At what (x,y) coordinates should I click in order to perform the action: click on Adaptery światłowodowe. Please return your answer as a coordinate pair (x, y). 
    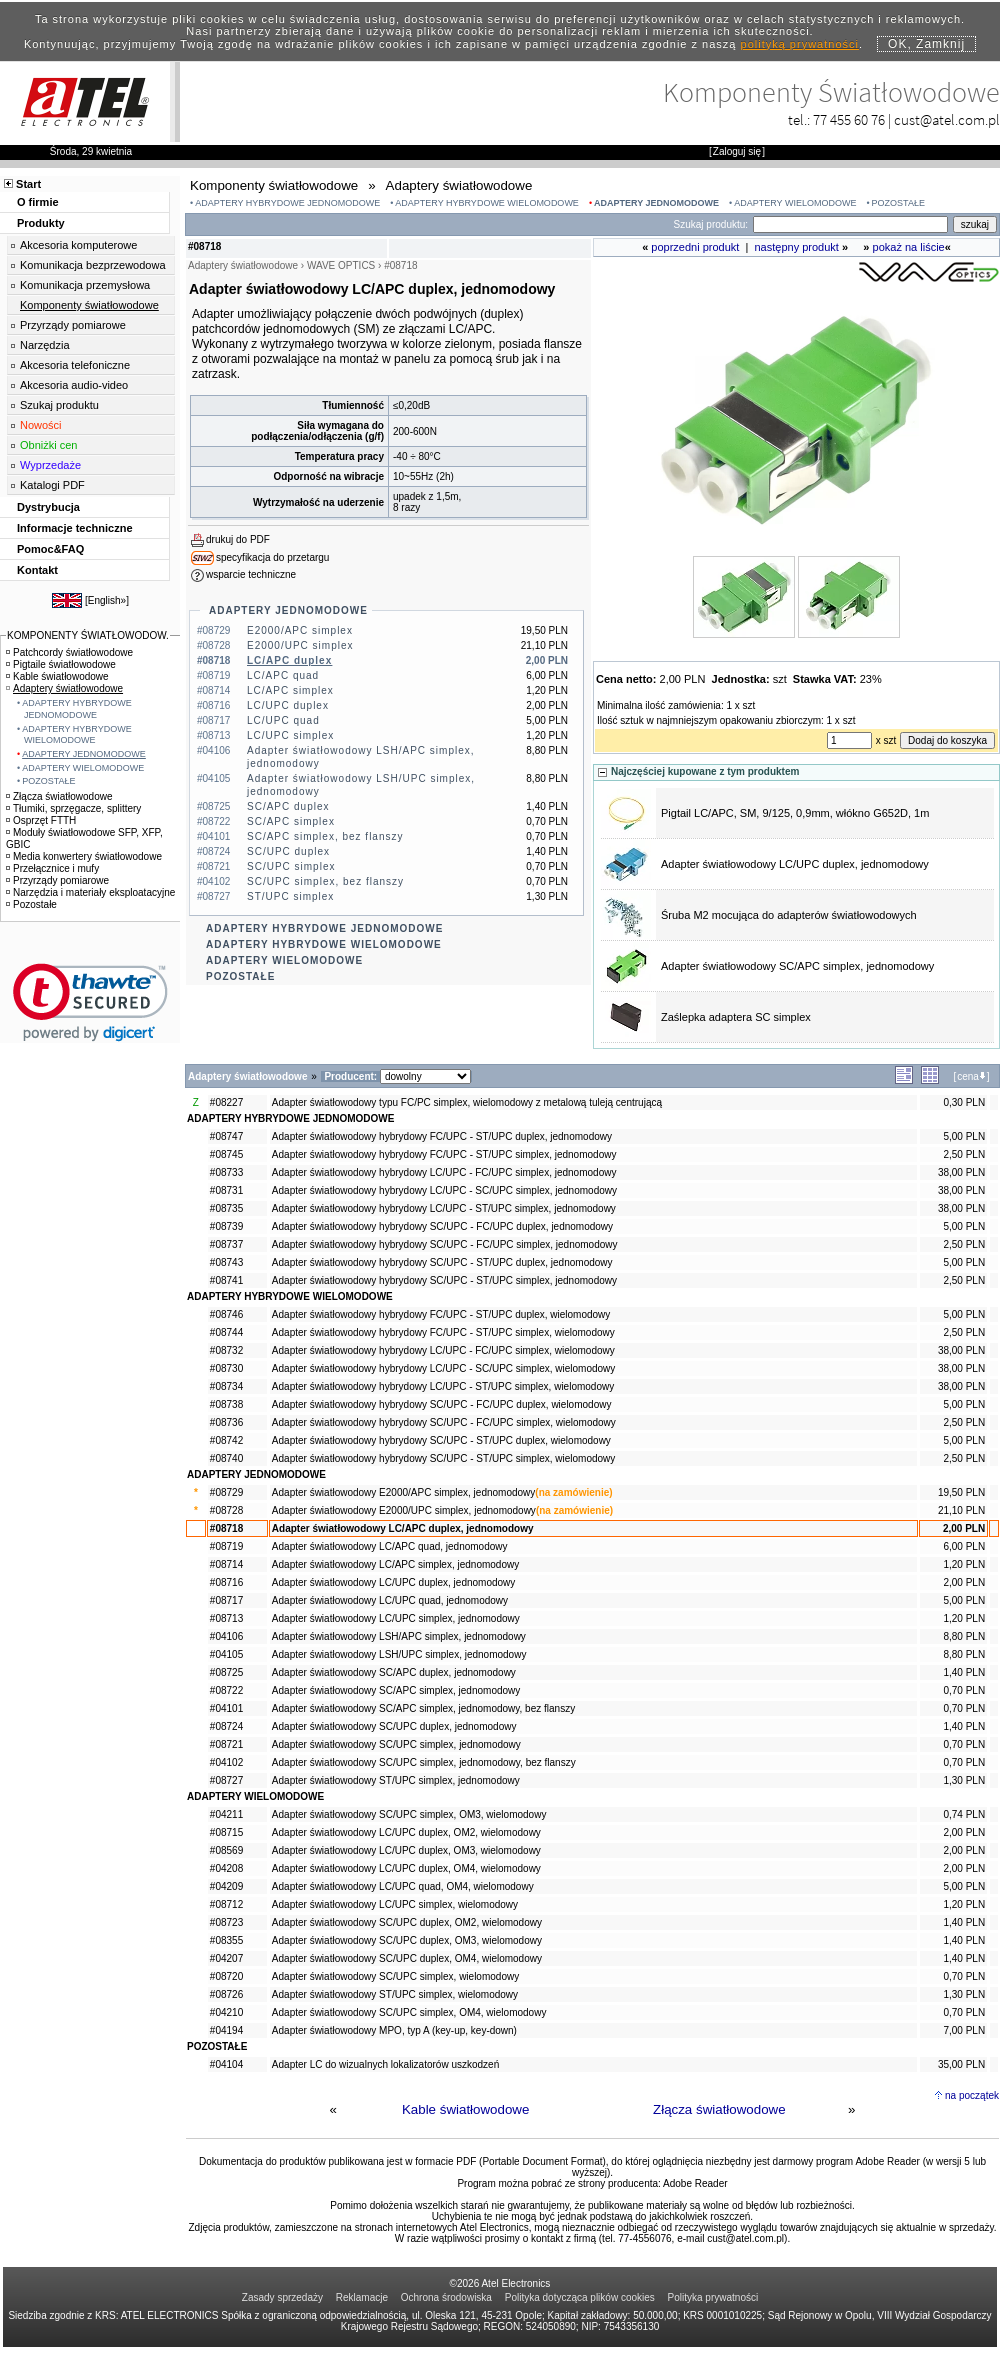
    Looking at the image, I should click on (64, 688).